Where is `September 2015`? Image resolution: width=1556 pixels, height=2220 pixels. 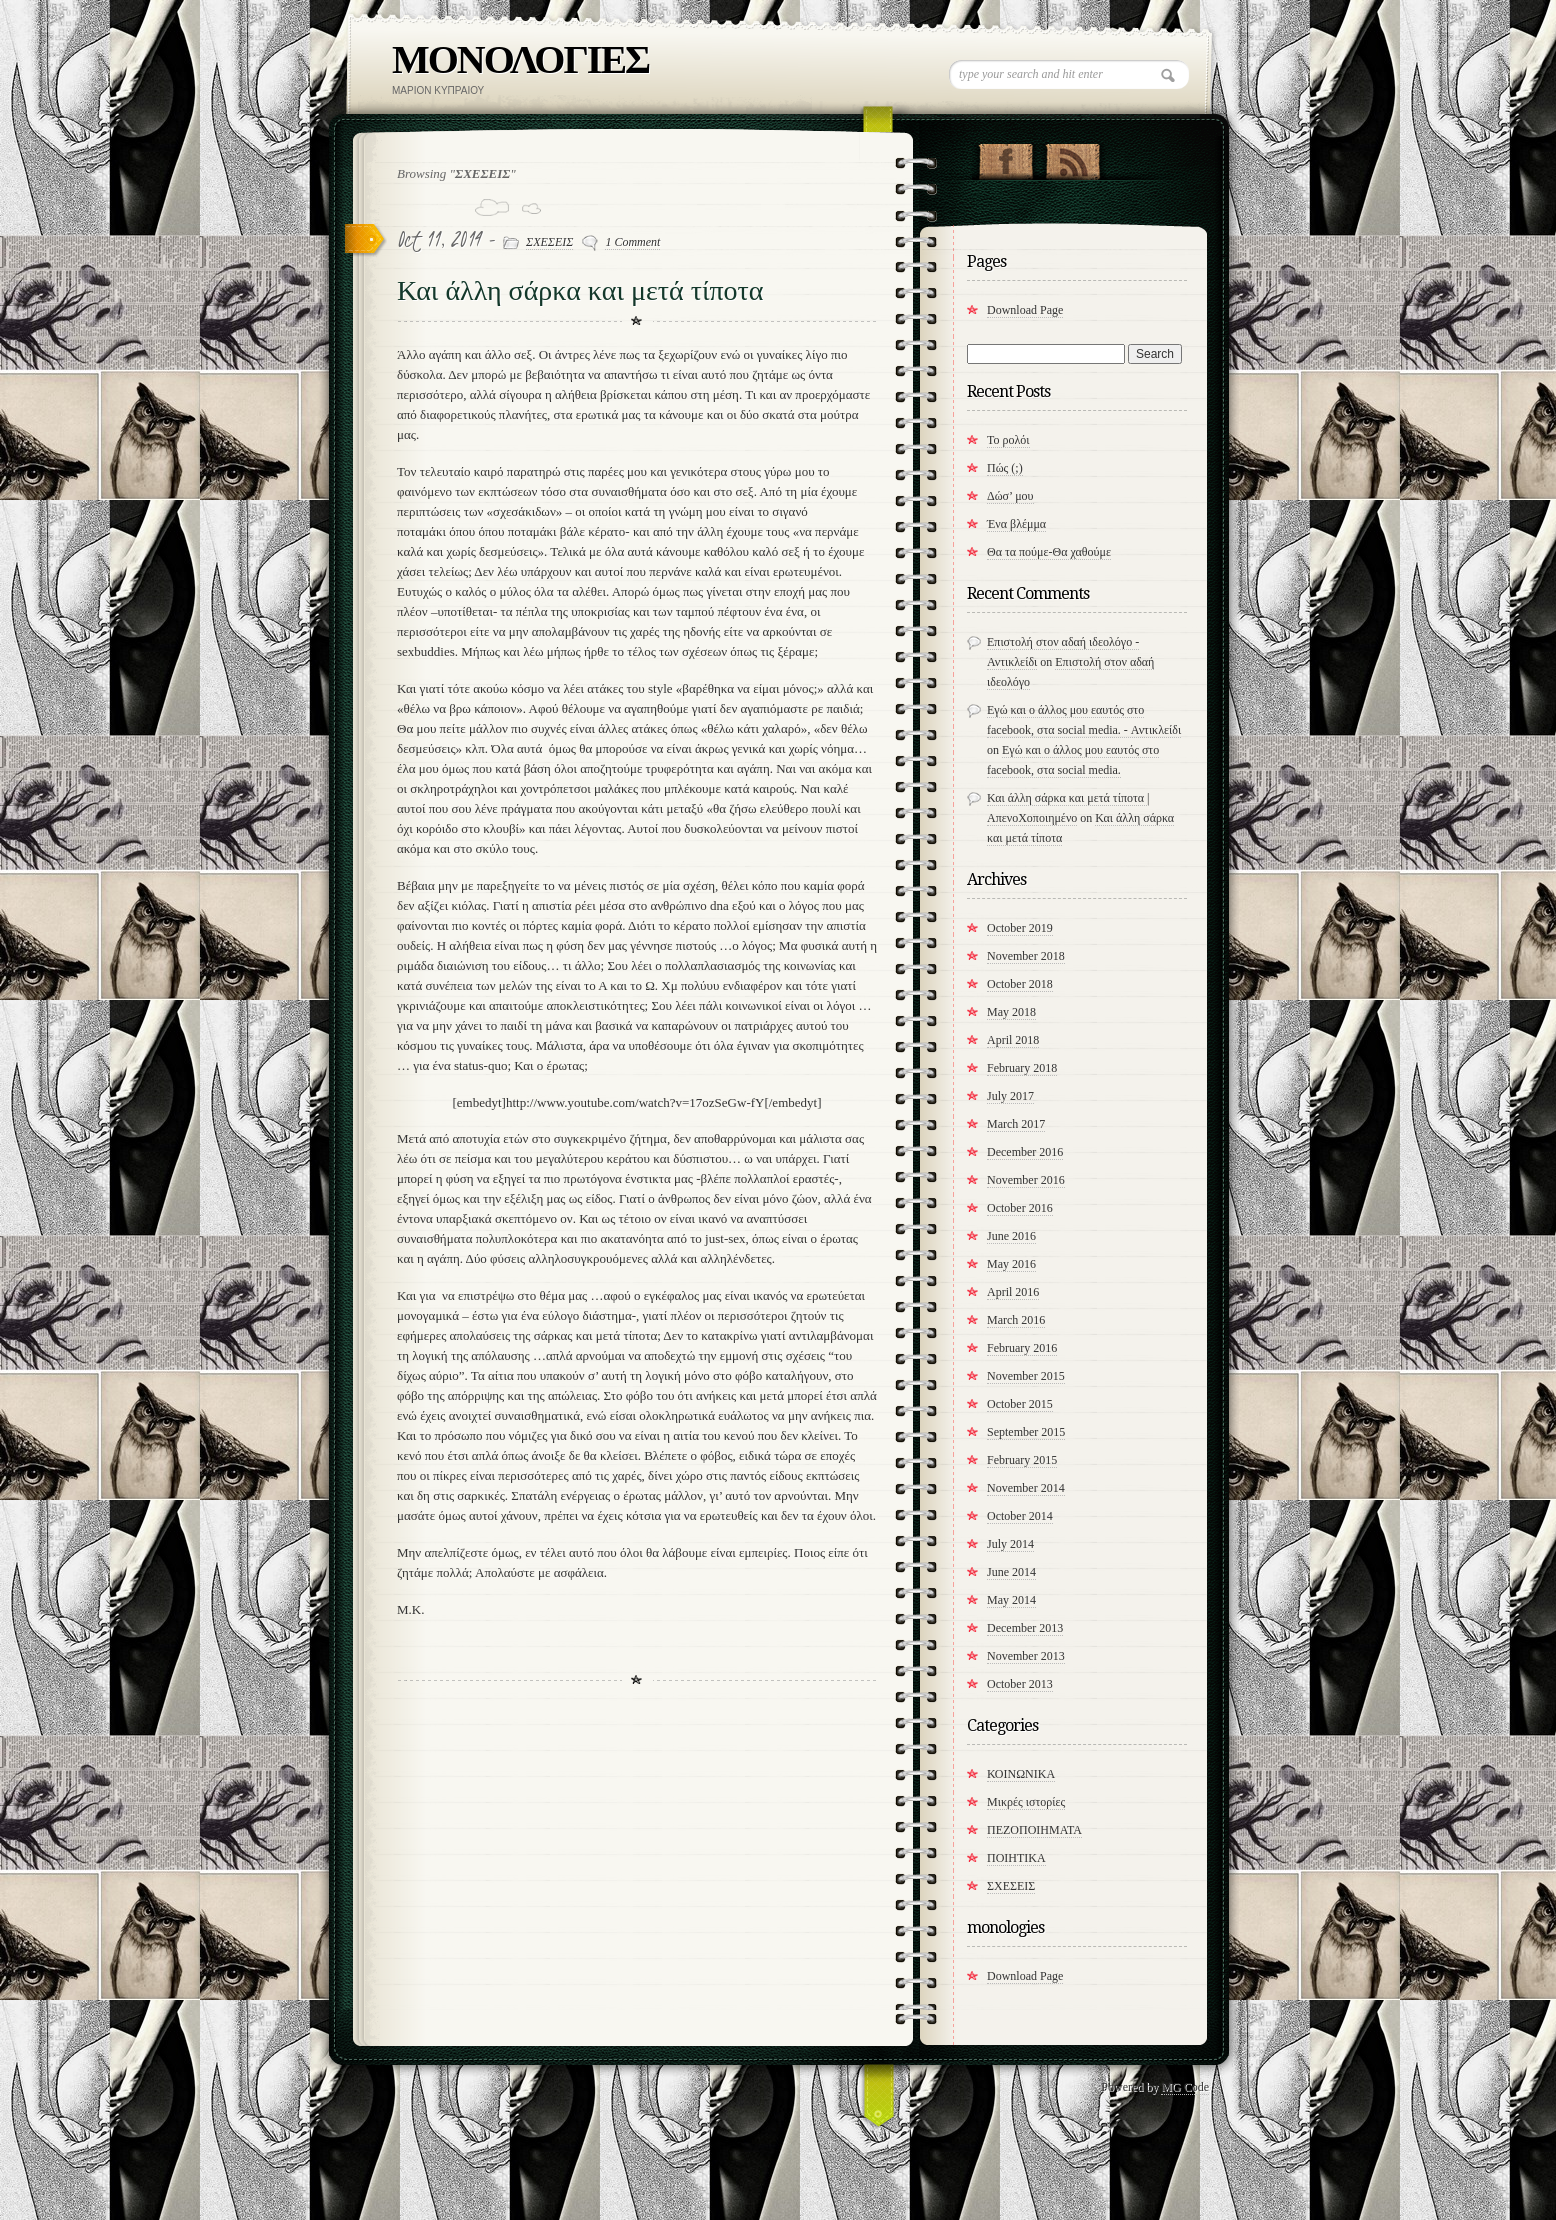 September 2015 is located at coordinates (1026, 1432).